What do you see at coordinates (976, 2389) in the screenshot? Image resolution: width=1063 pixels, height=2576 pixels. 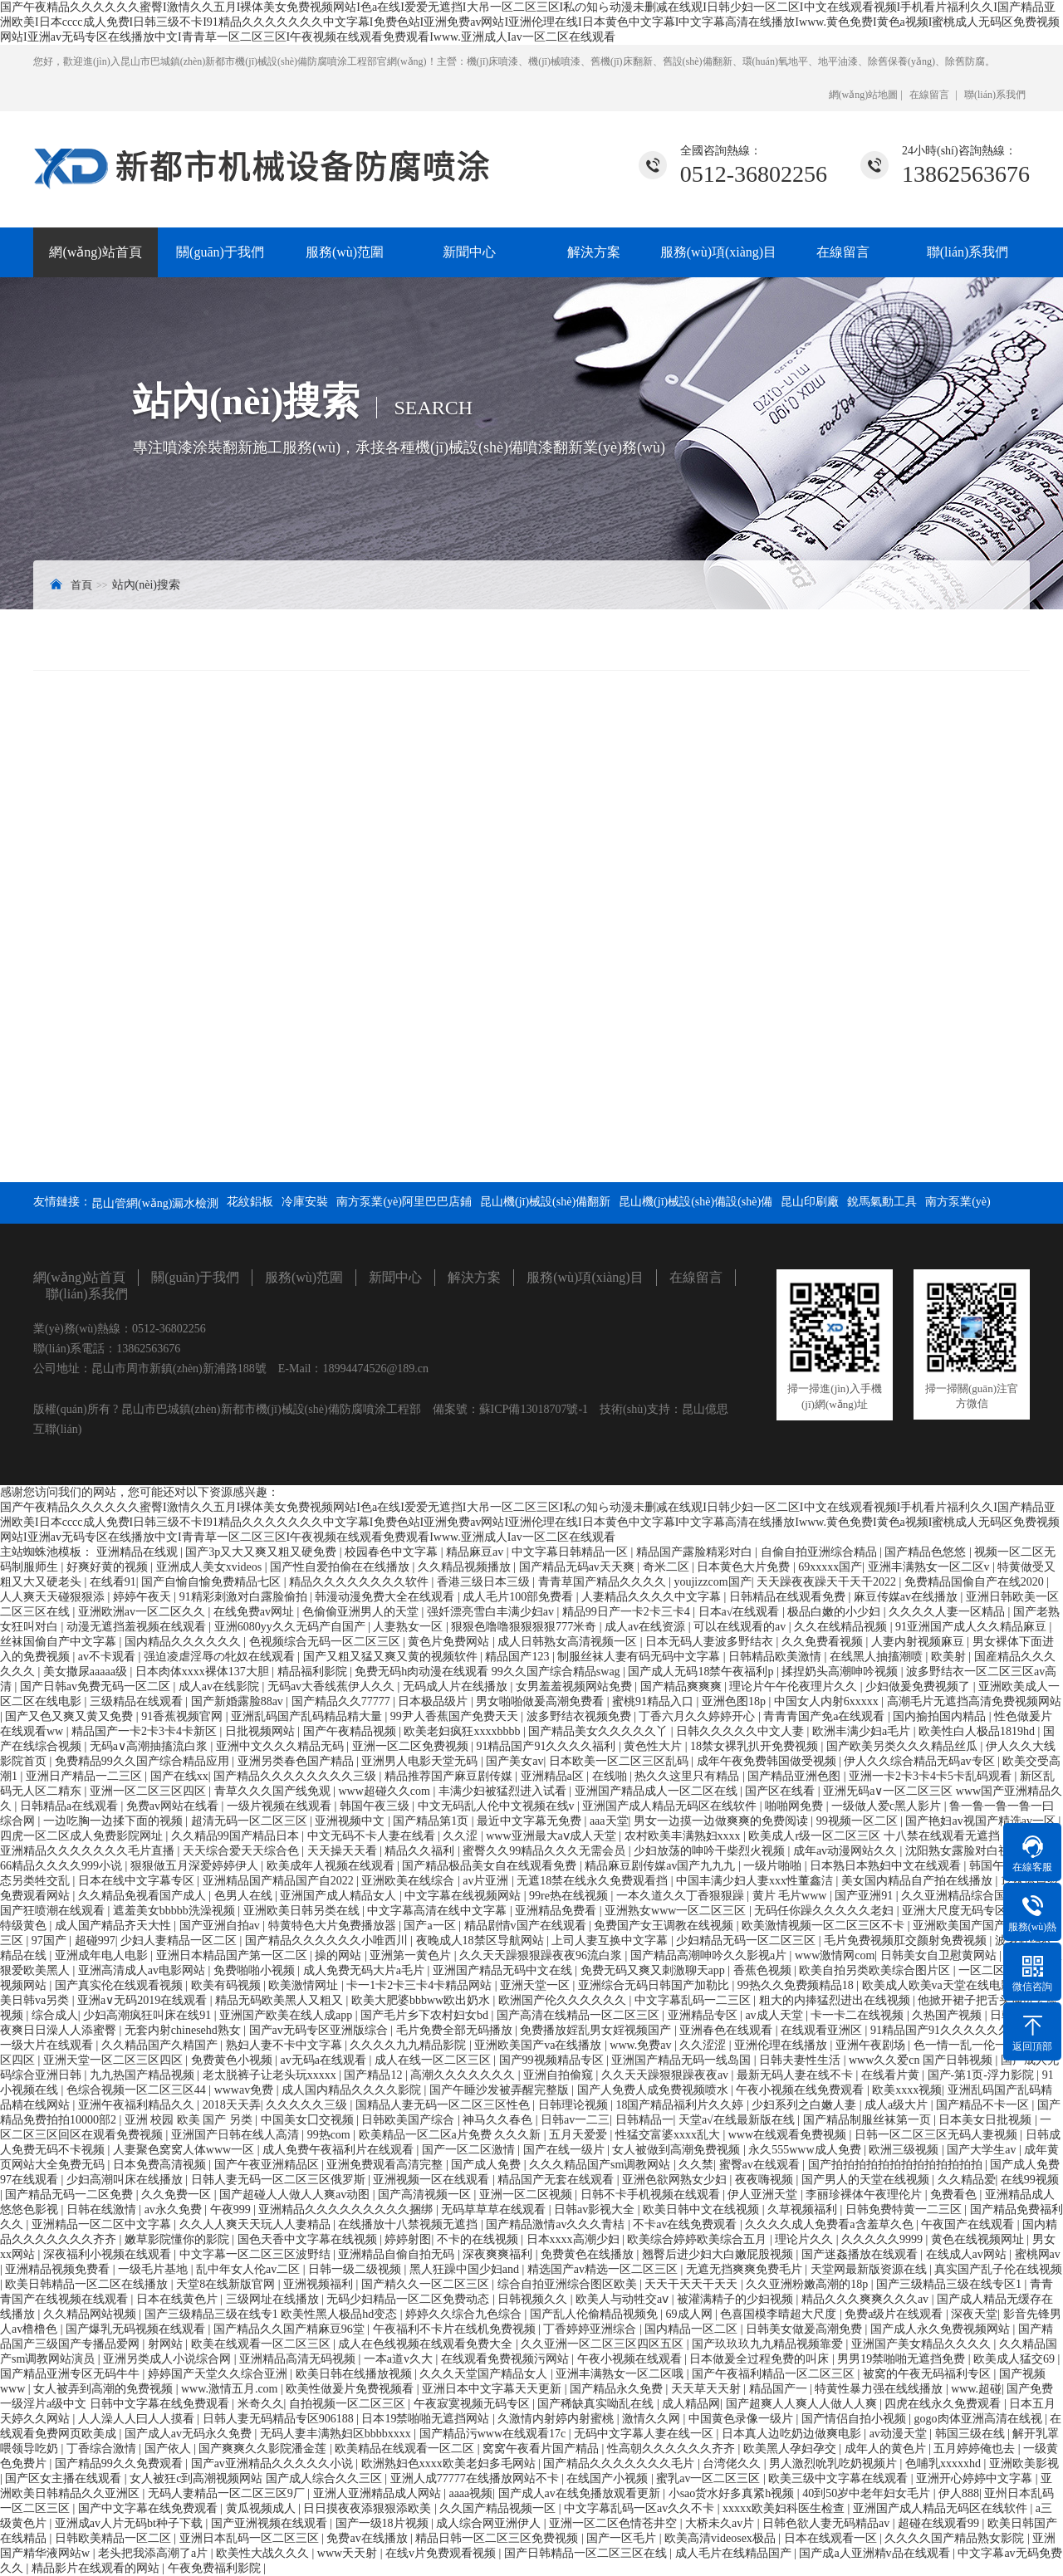 I see `www.超碰` at bounding box center [976, 2389].